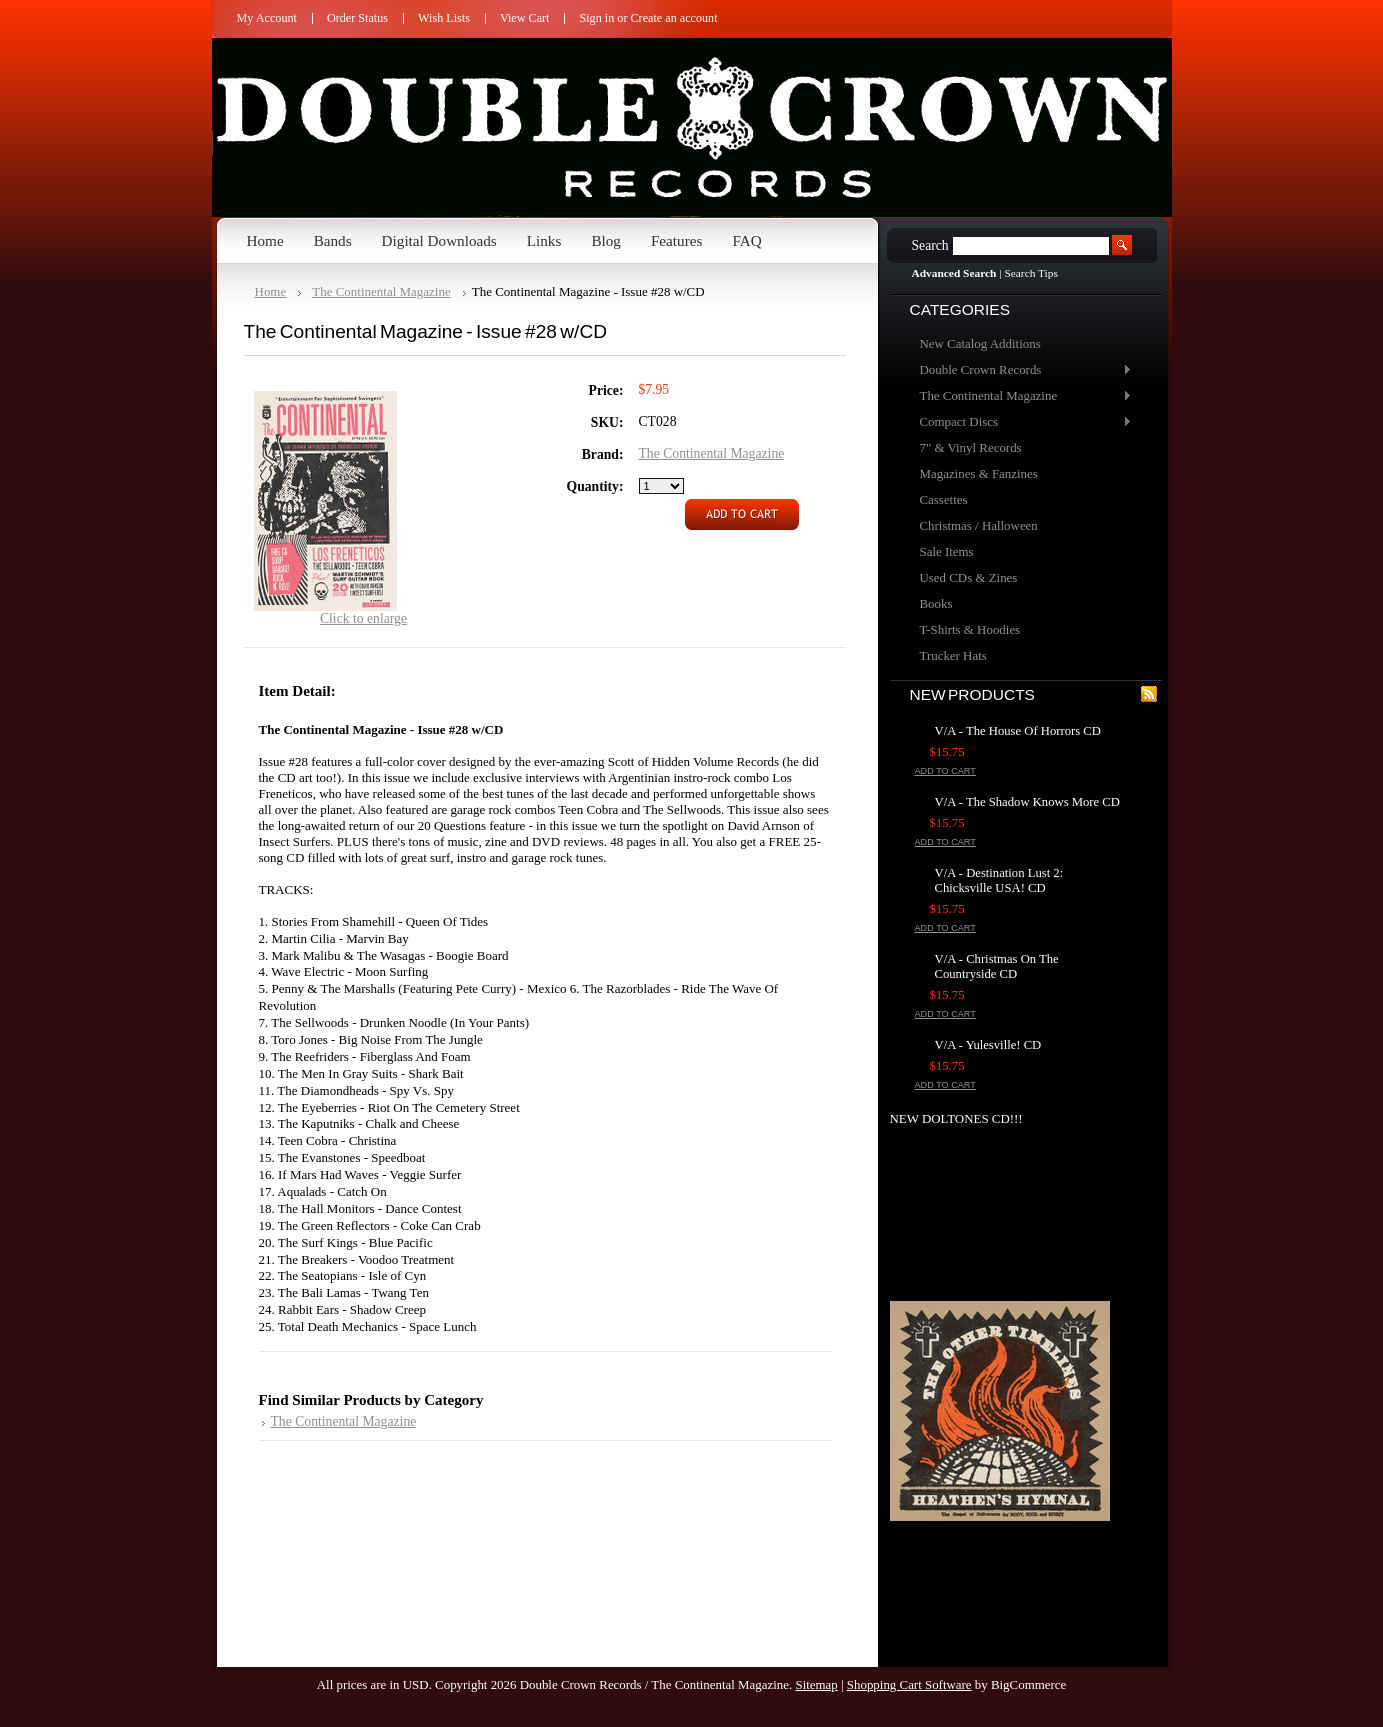  Describe the element at coordinates (970, 629) in the screenshot. I see `T-Shirts & Hoodies` at that location.